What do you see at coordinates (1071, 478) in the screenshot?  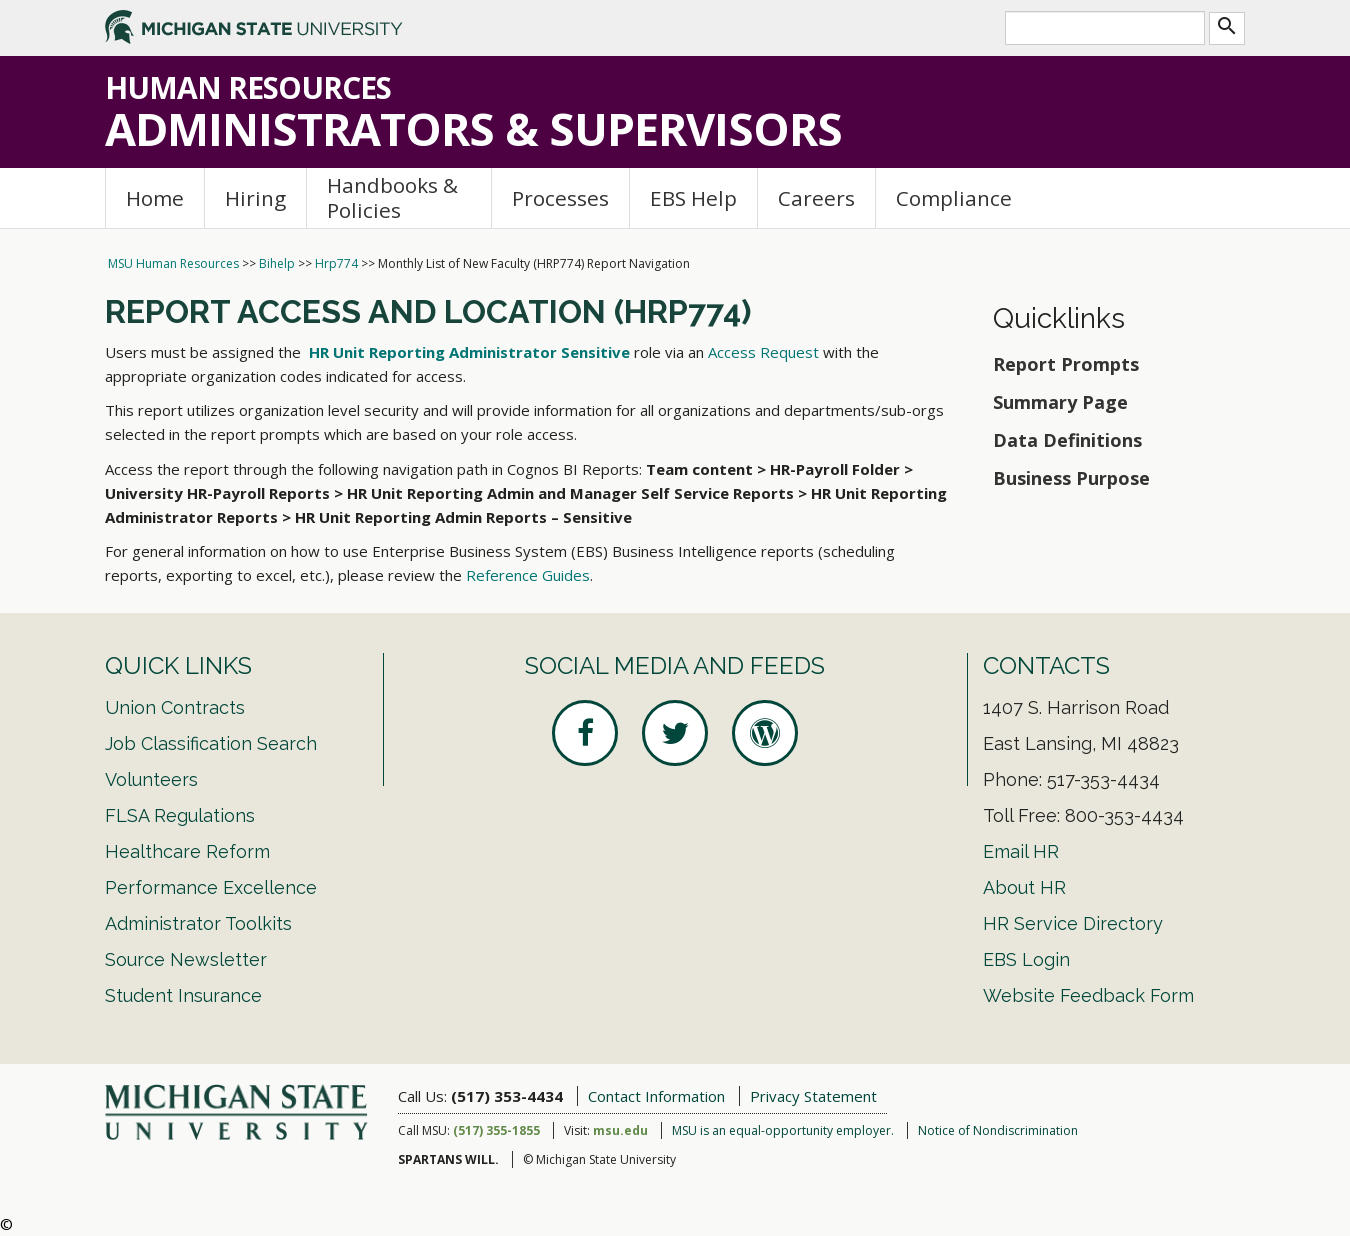 I see `Business Purpose` at bounding box center [1071, 478].